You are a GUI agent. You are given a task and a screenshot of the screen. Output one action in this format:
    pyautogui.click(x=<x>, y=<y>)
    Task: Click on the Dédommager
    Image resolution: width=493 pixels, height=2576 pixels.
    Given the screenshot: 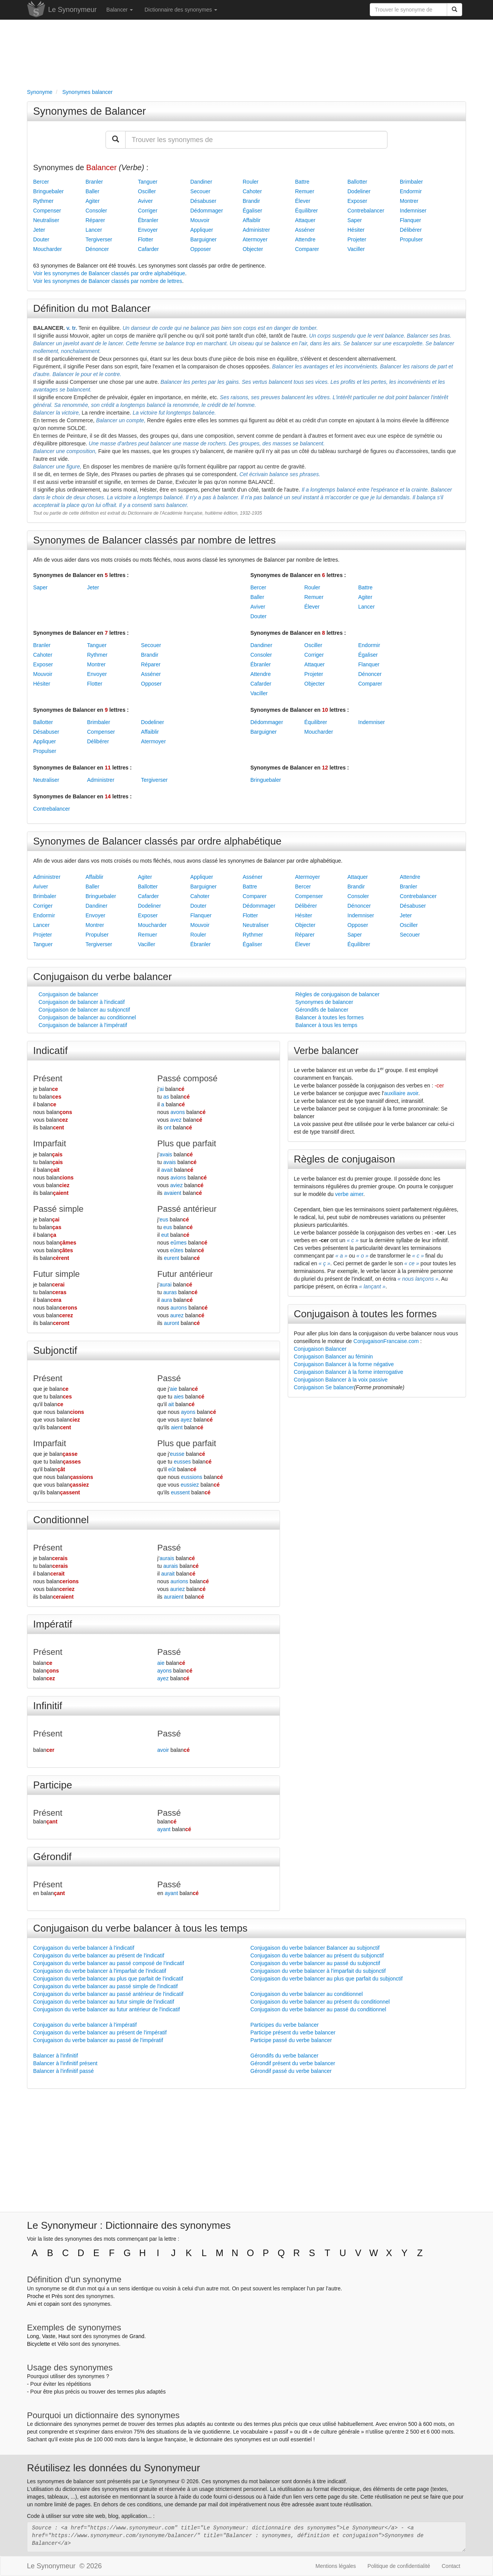 What is the action you would take?
    pyautogui.click(x=206, y=210)
    